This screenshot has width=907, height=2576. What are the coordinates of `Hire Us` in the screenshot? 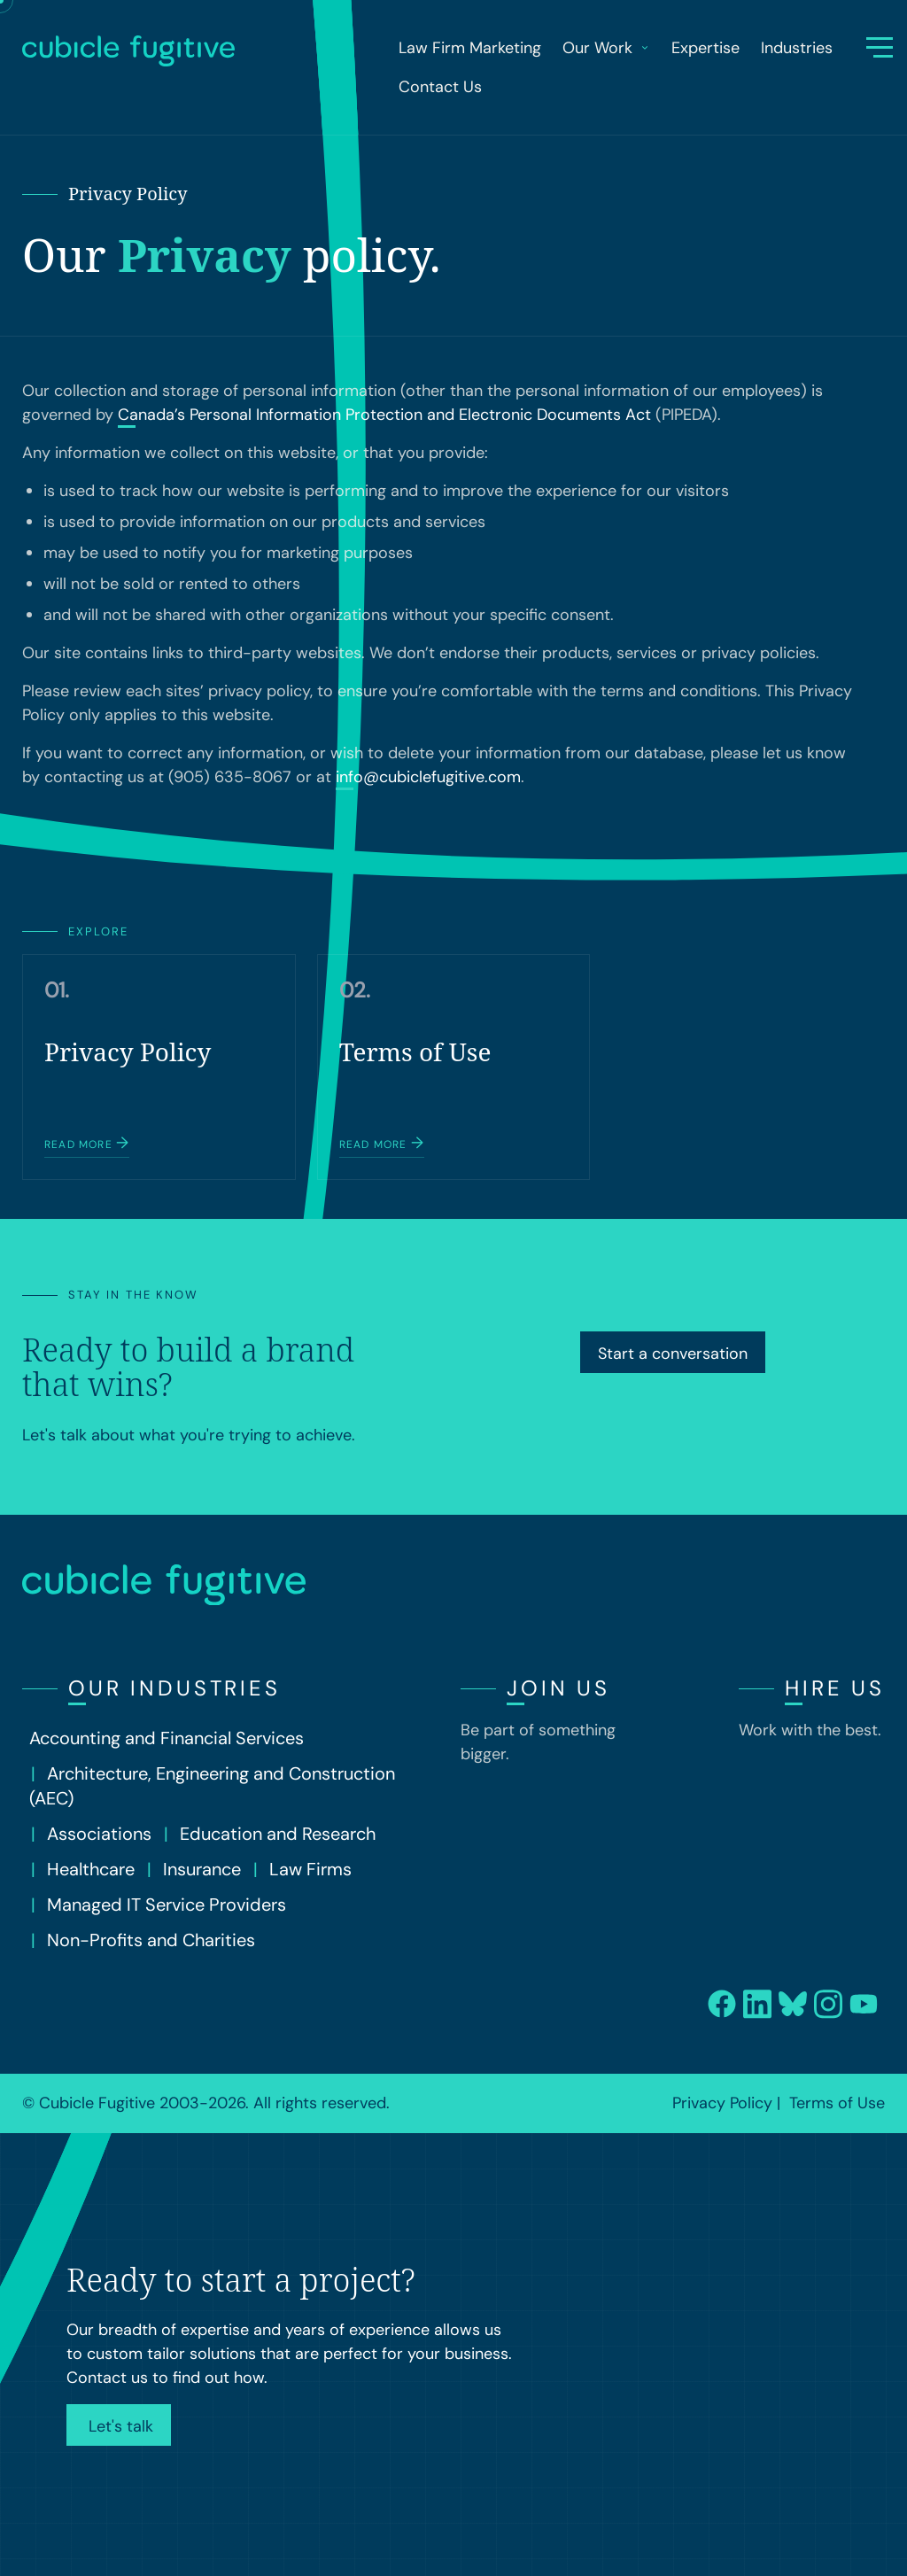 It's located at (835, 1688).